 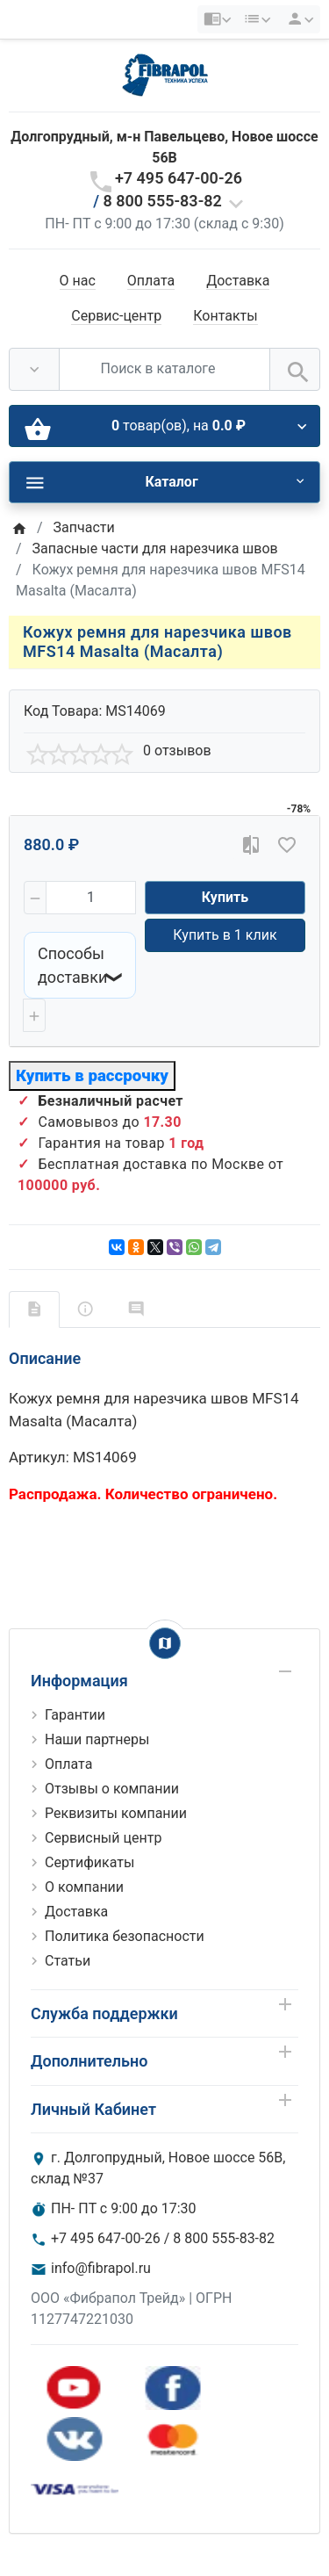 What do you see at coordinates (164, 369) in the screenshot?
I see `[Поиск в каталоге]` at bounding box center [164, 369].